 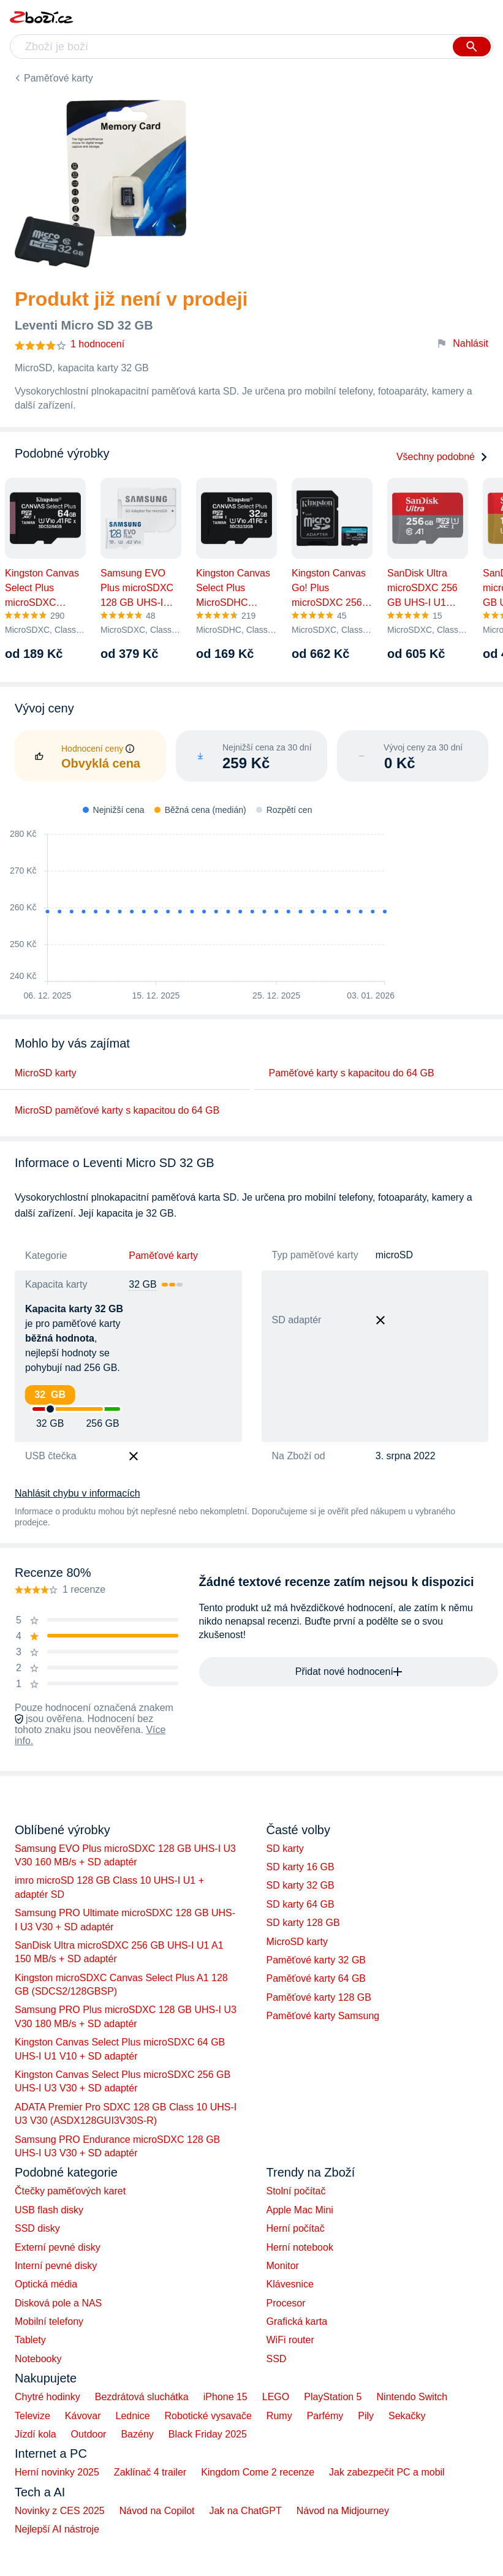 I want to click on SD karty, so click(x=285, y=1848).